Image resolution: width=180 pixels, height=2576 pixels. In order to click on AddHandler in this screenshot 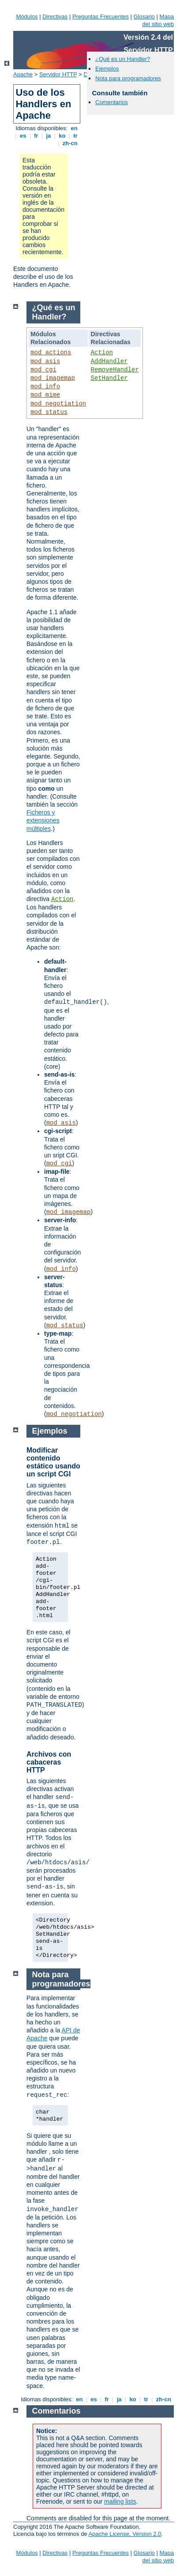, I will do `click(109, 361)`.